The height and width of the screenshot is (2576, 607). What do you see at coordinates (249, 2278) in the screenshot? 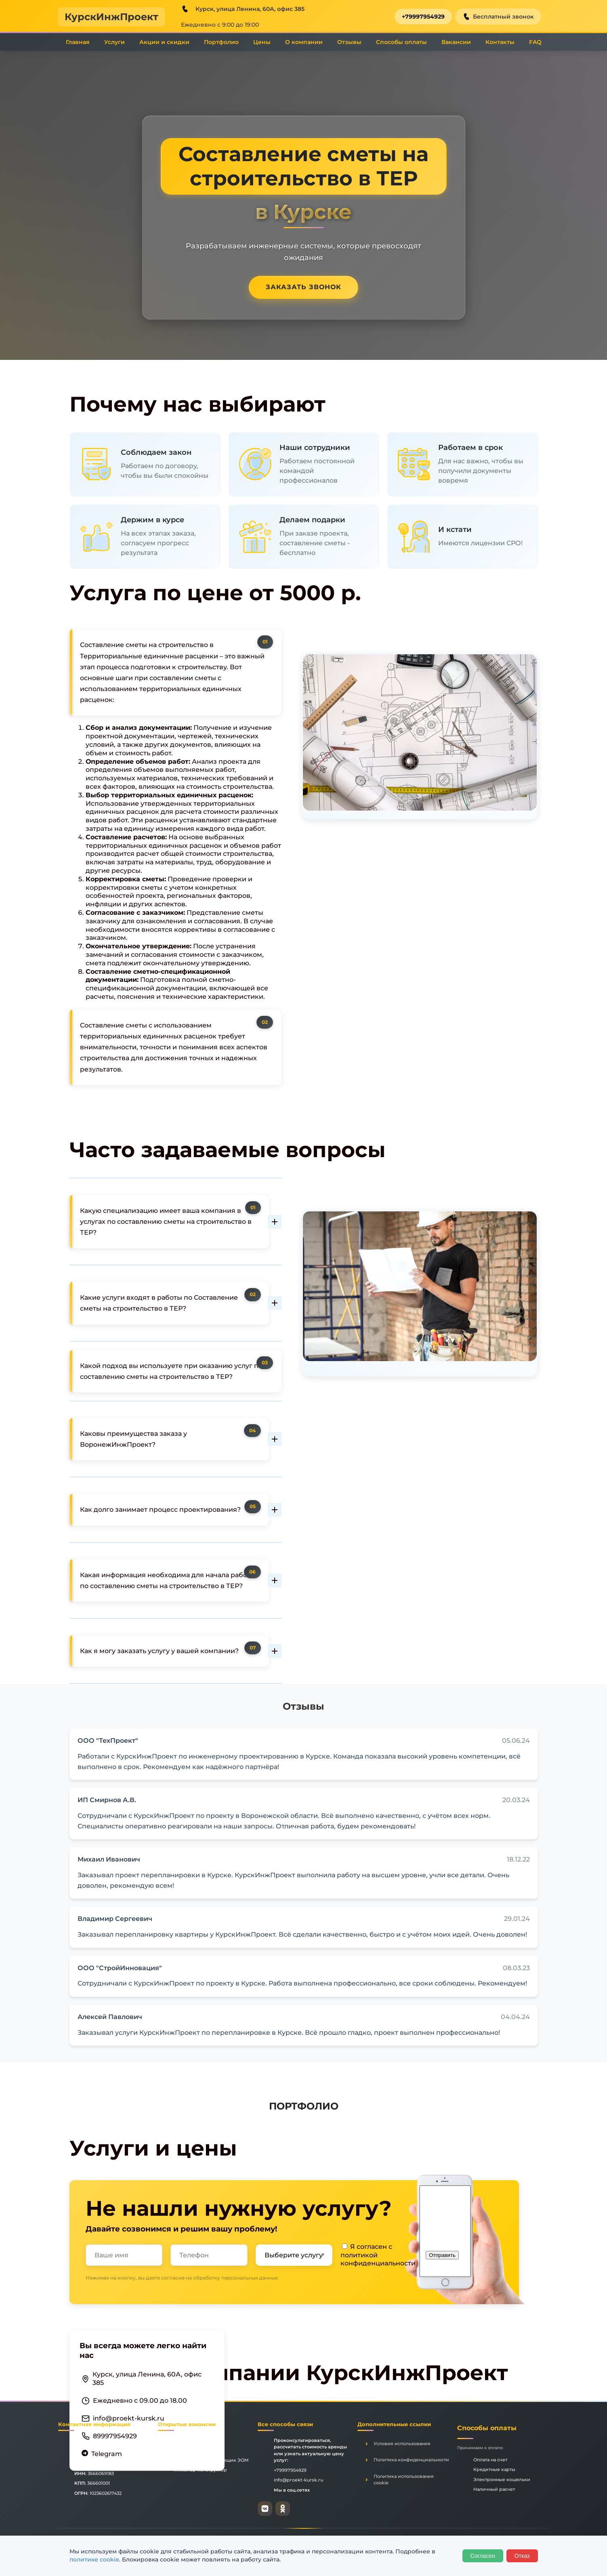
I see `персональных данных` at bounding box center [249, 2278].